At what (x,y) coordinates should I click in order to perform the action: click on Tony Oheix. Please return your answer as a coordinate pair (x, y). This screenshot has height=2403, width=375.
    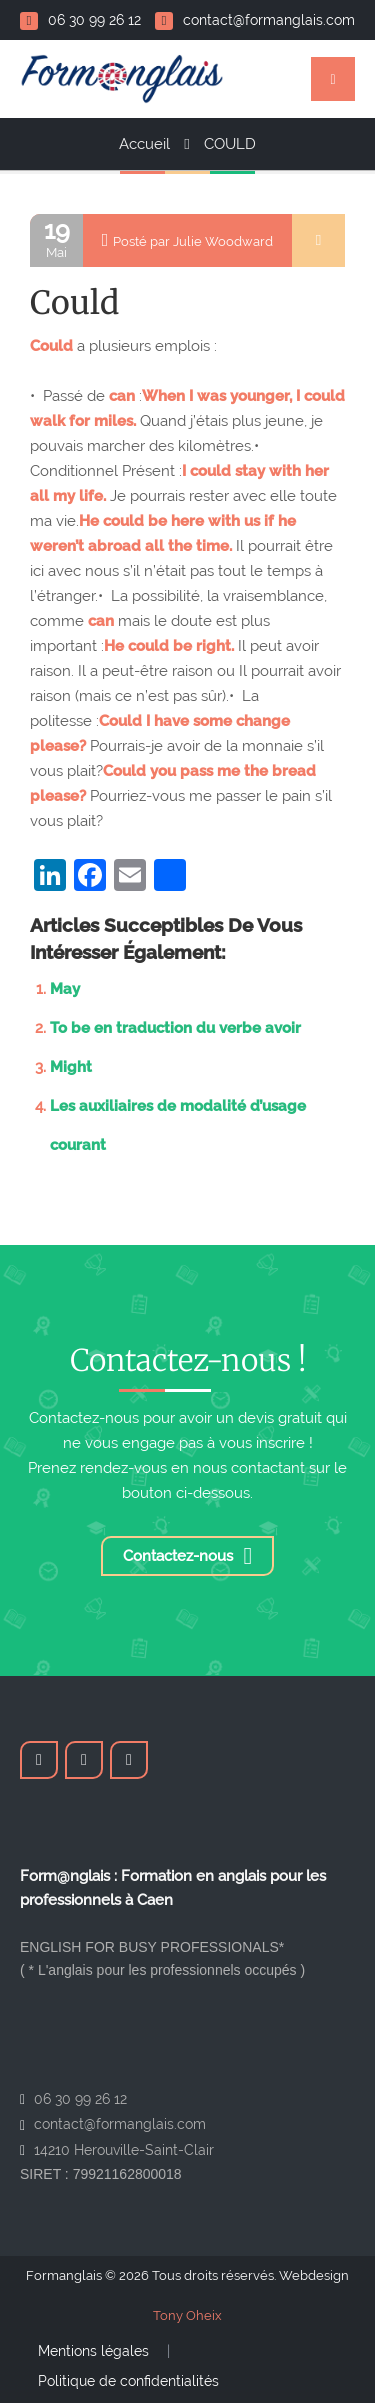
    Looking at the image, I should click on (187, 2315).